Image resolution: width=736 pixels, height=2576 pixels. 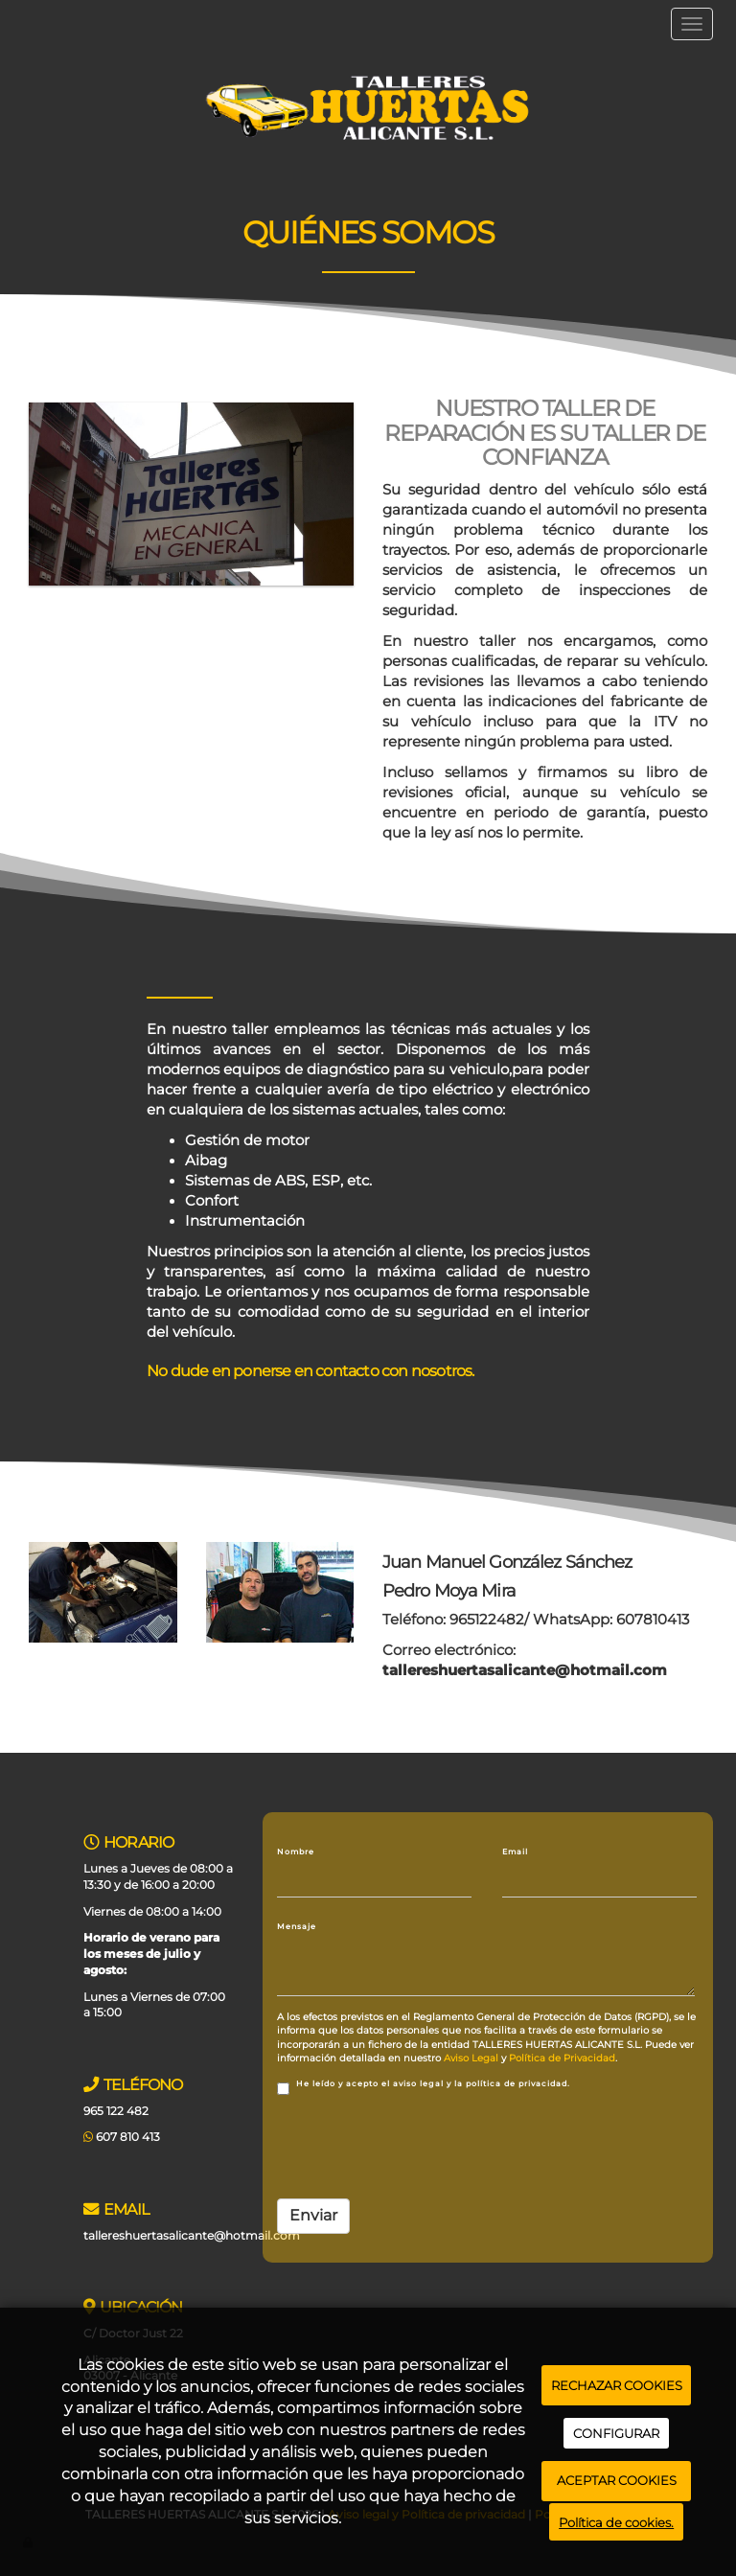 What do you see at coordinates (423, 2087) in the screenshot?
I see `He leído y acepto el aviso legal y la política de privacidad.` at bounding box center [423, 2087].